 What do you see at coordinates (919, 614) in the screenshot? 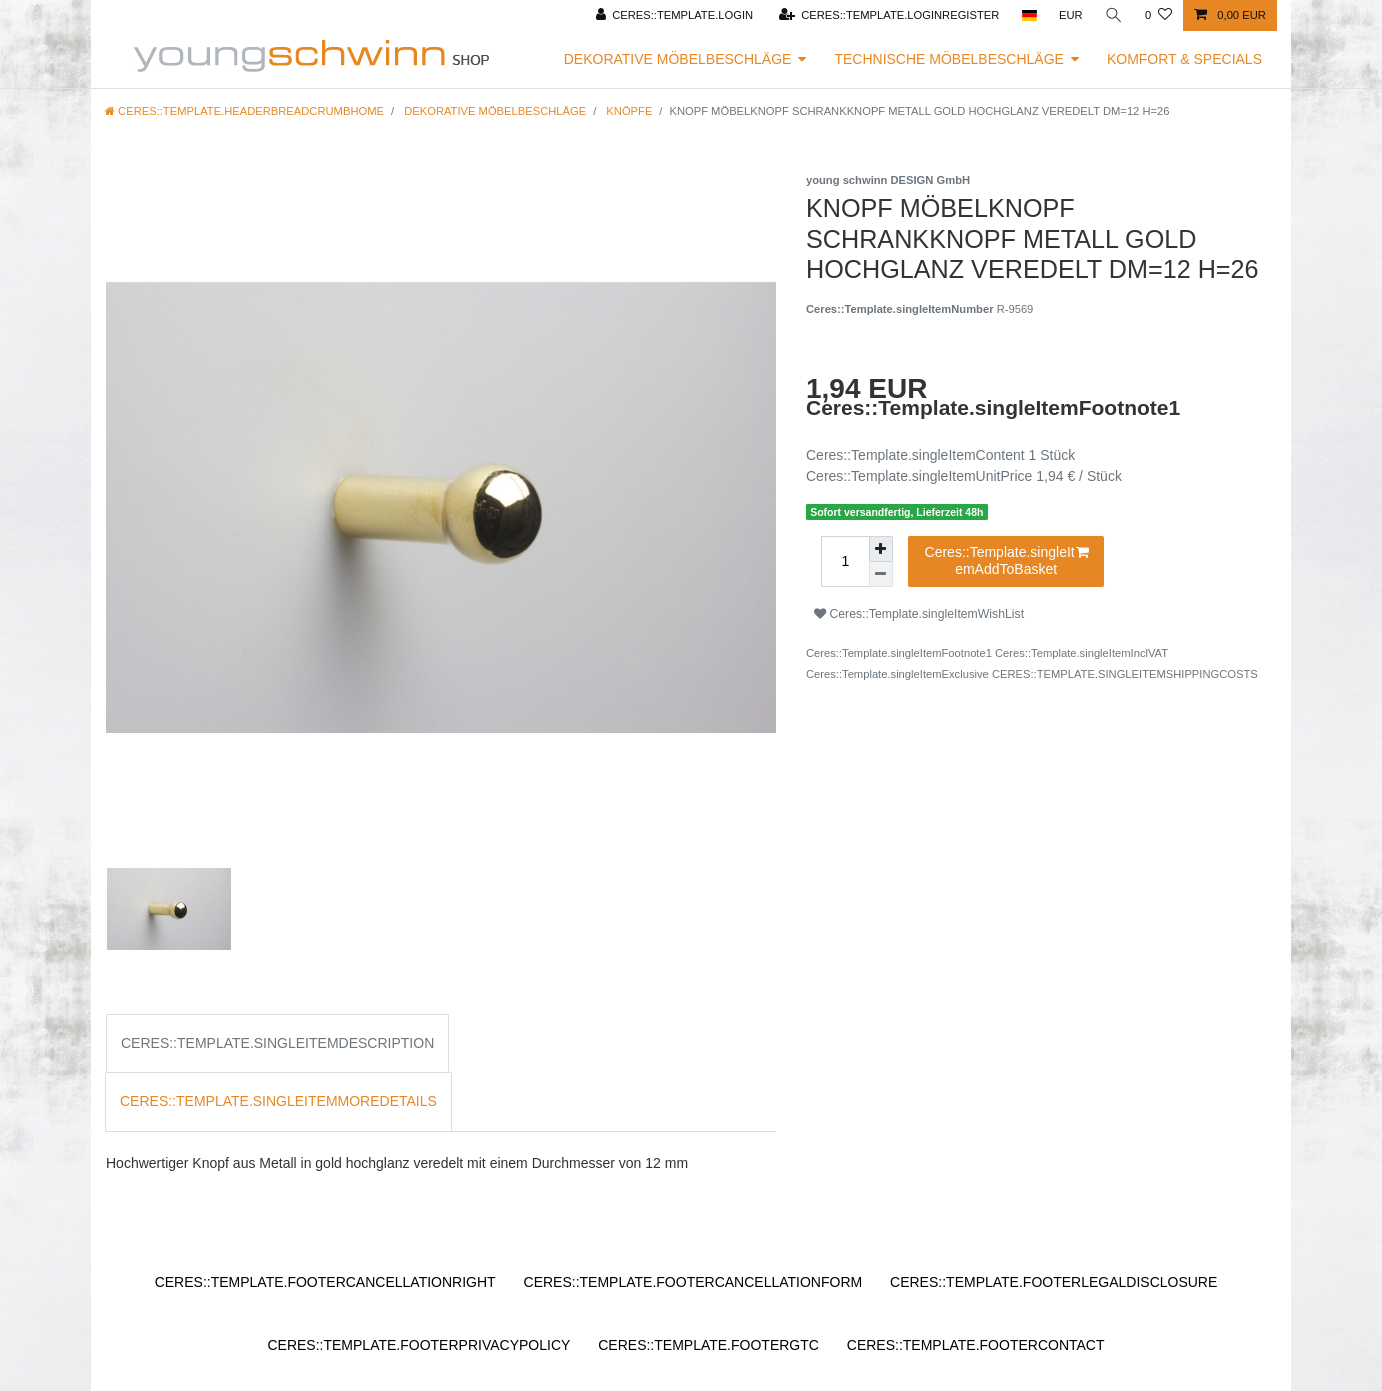
I see `Ceres::Template.singleItemWishList` at bounding box center [919, 614].